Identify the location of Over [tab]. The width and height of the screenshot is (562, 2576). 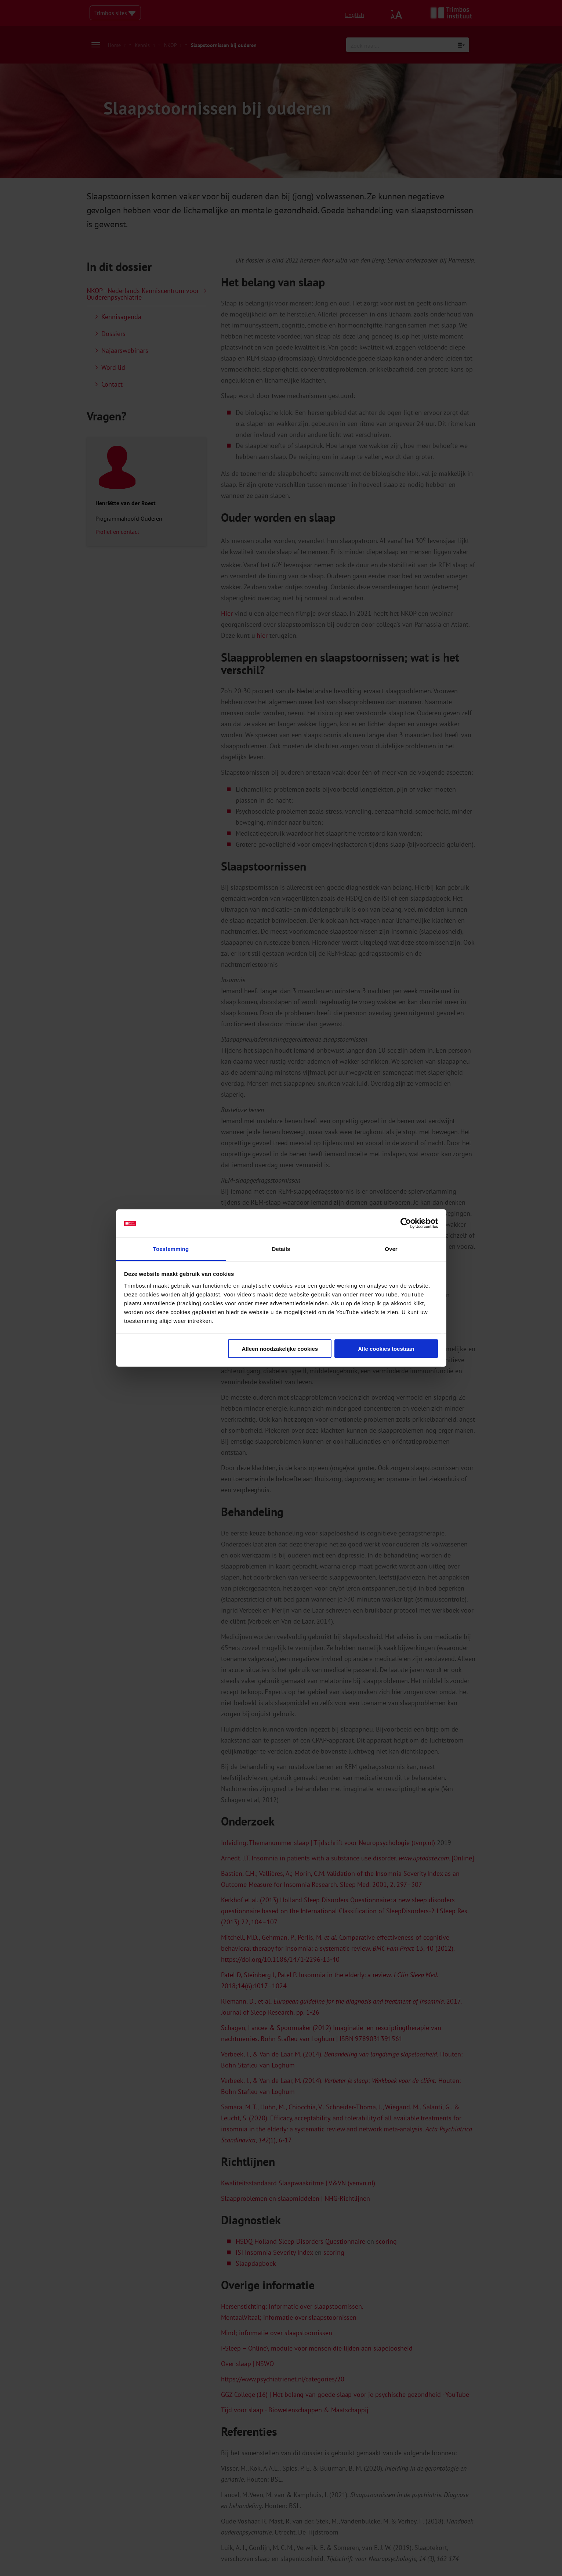
(391, 1248).